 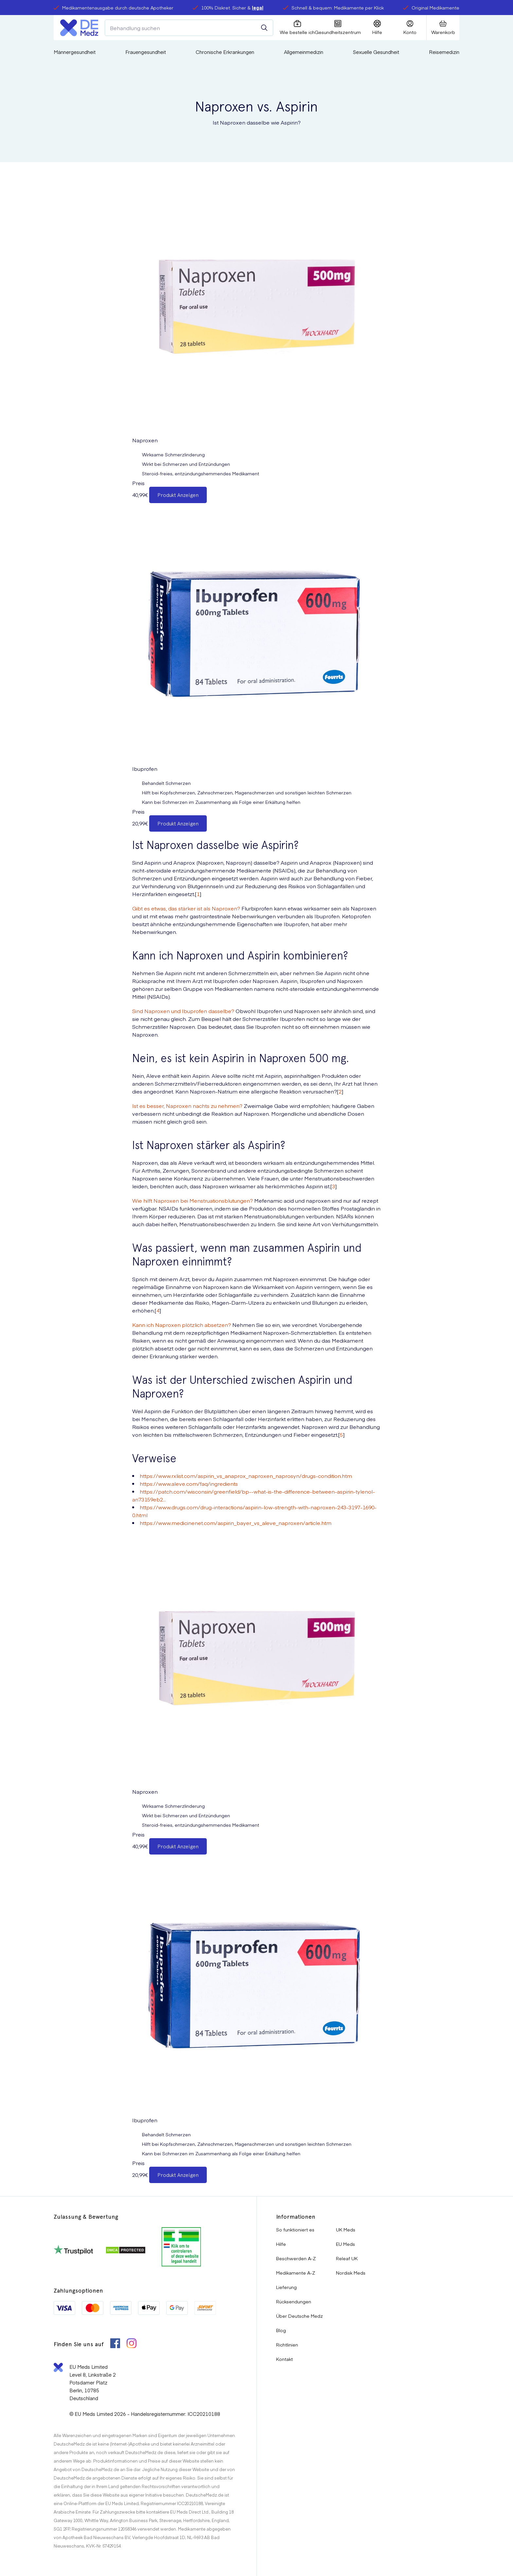 What do you see at coordinates (376, 51) in the screenshot?
I see `Sexuelle Gesundheit` at bounding box center [376, 51].